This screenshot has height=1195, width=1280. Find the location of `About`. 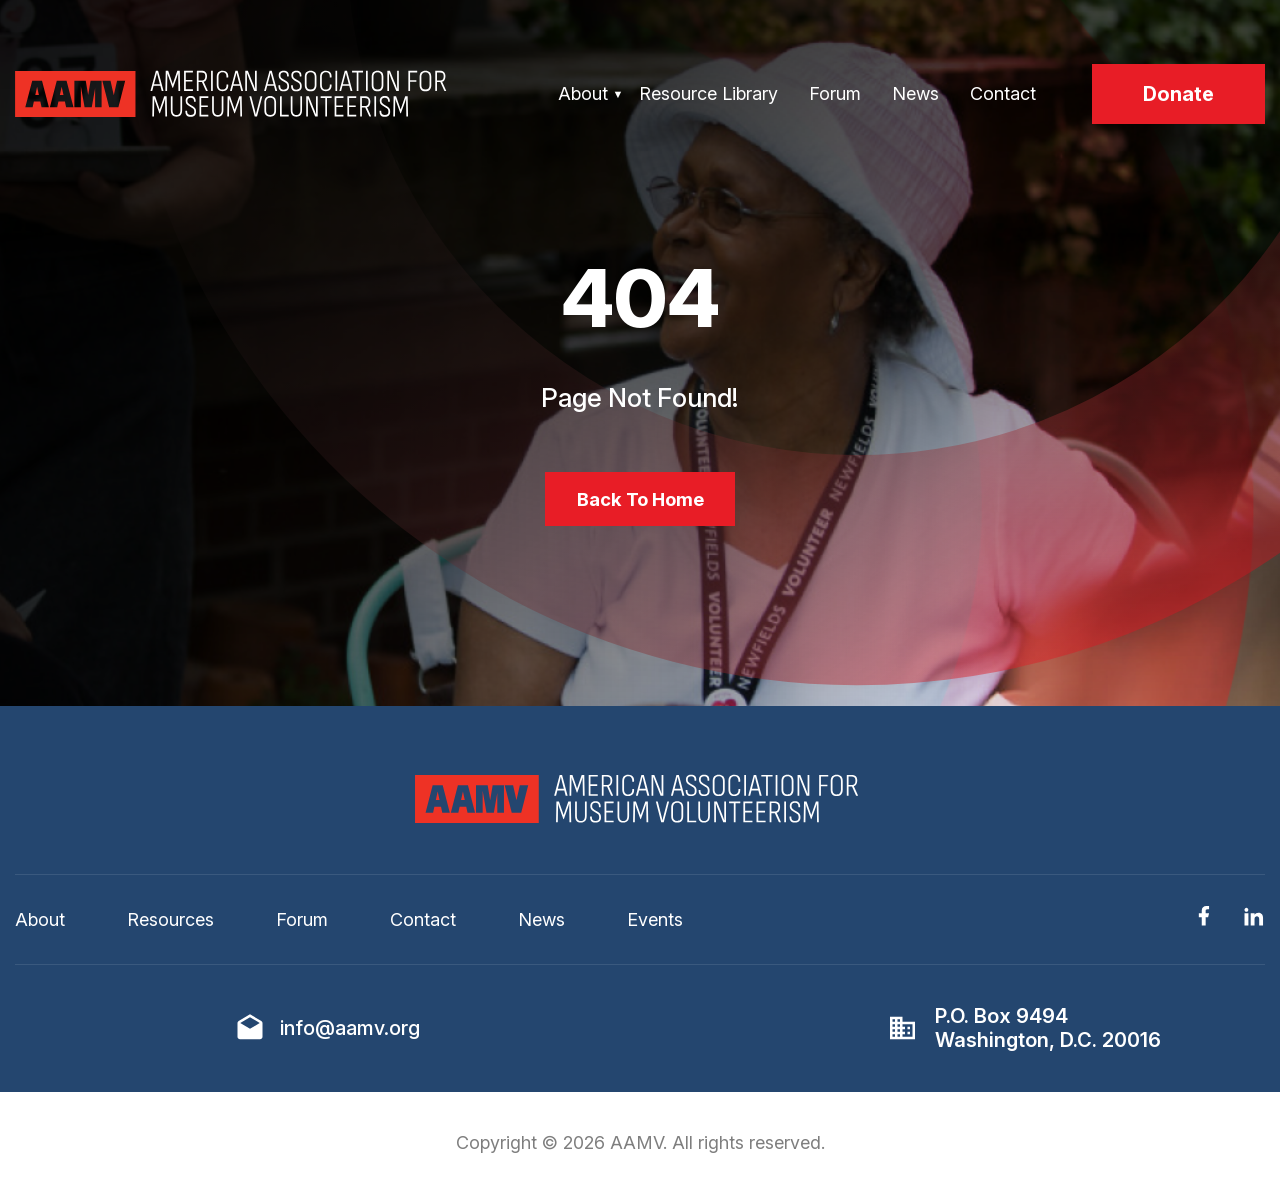

About is located at coordinates (583, 93).